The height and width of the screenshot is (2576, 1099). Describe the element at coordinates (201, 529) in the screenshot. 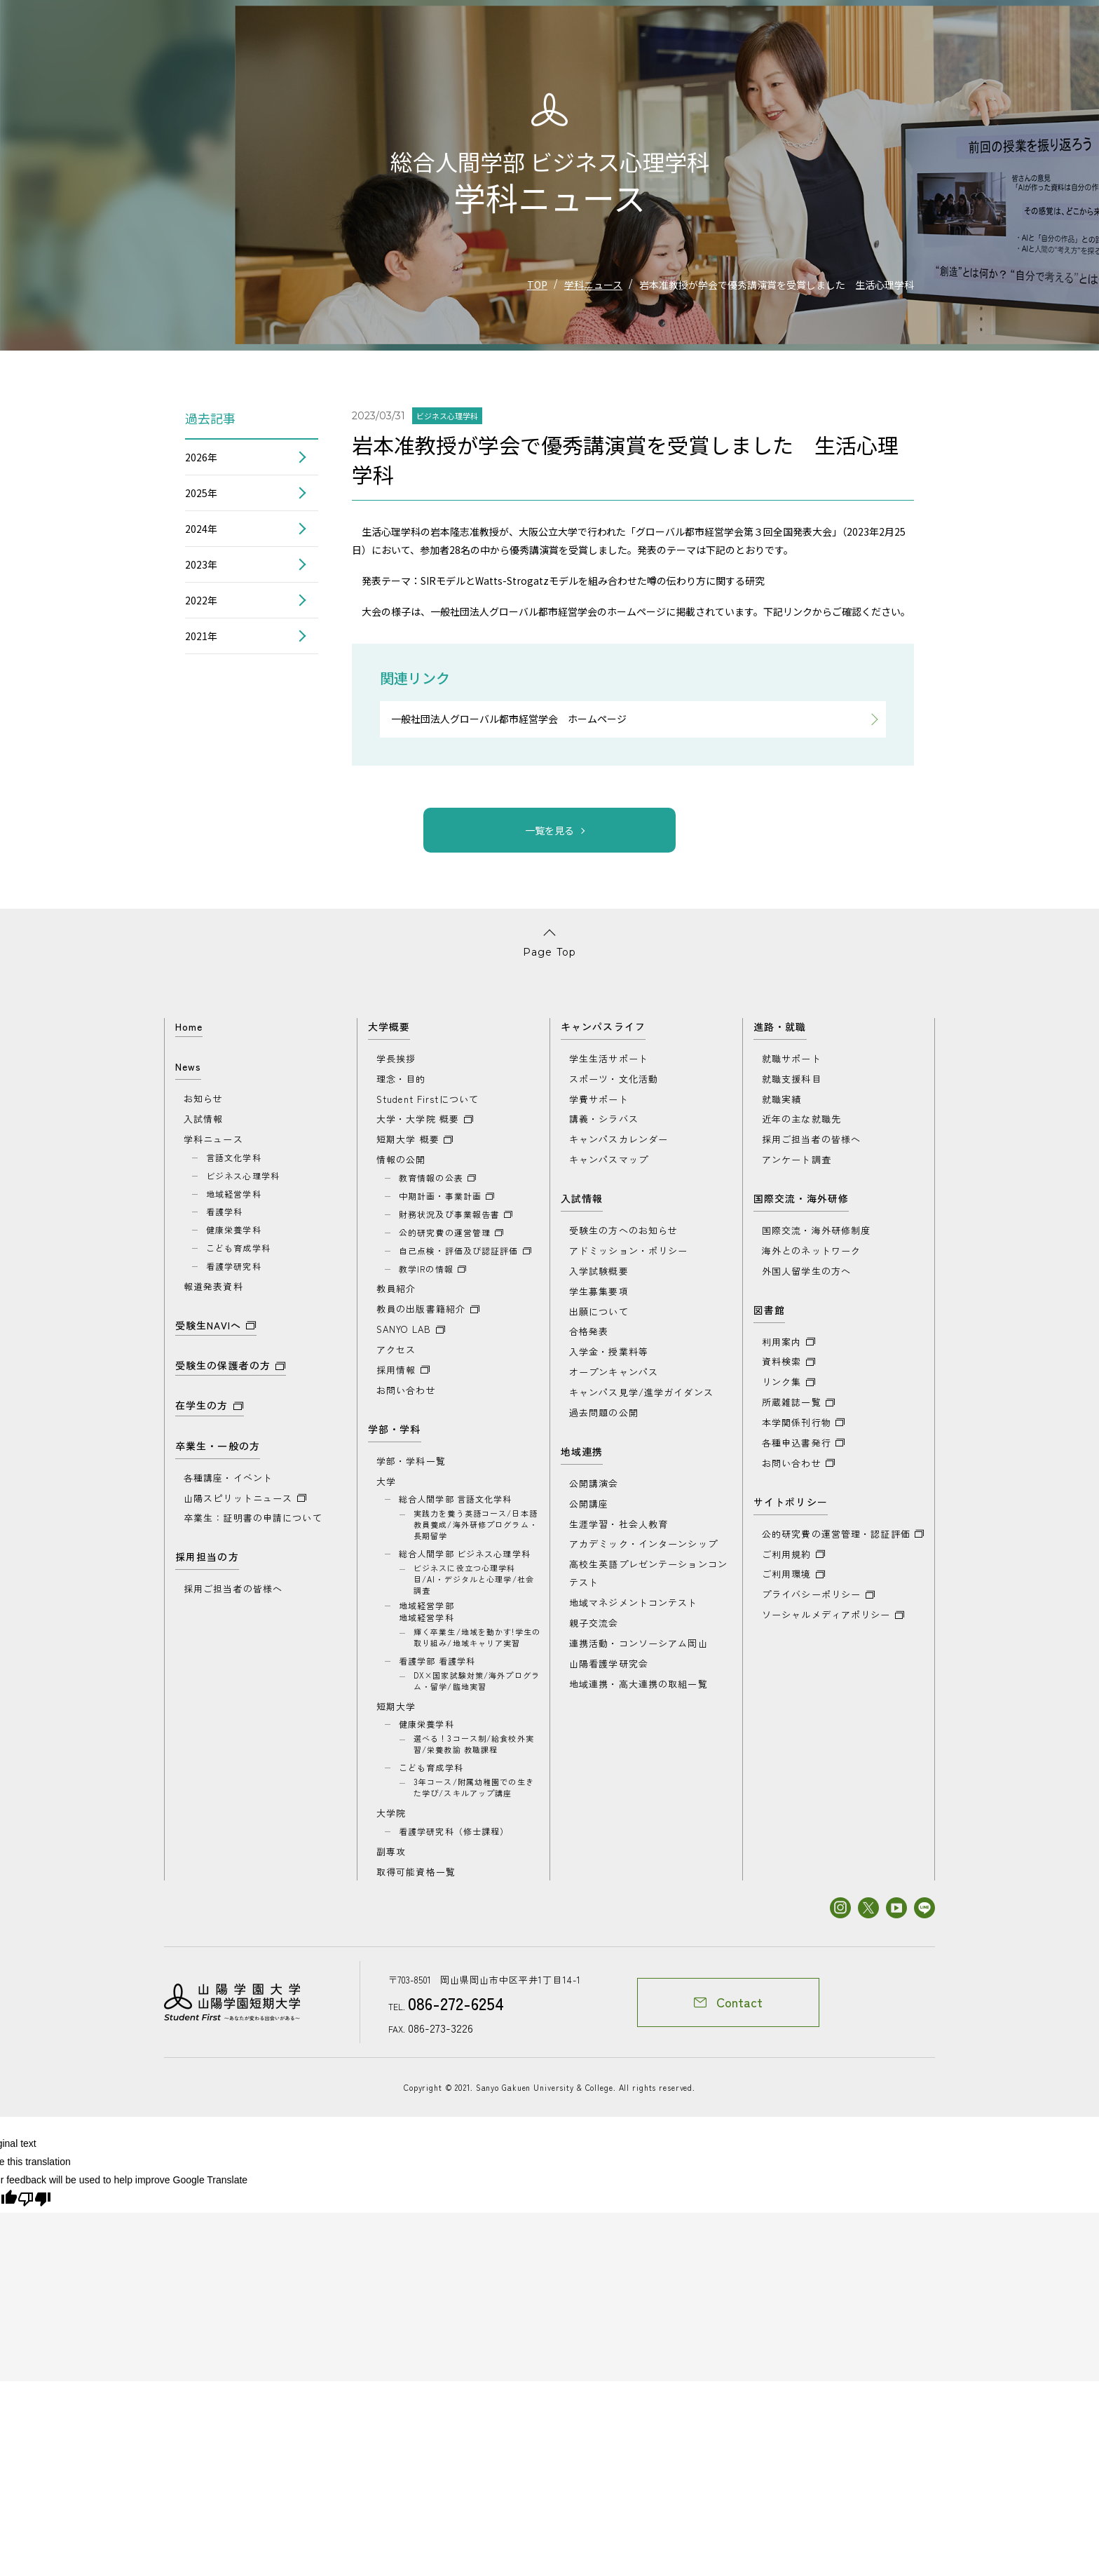

I see `2024年` at that location.